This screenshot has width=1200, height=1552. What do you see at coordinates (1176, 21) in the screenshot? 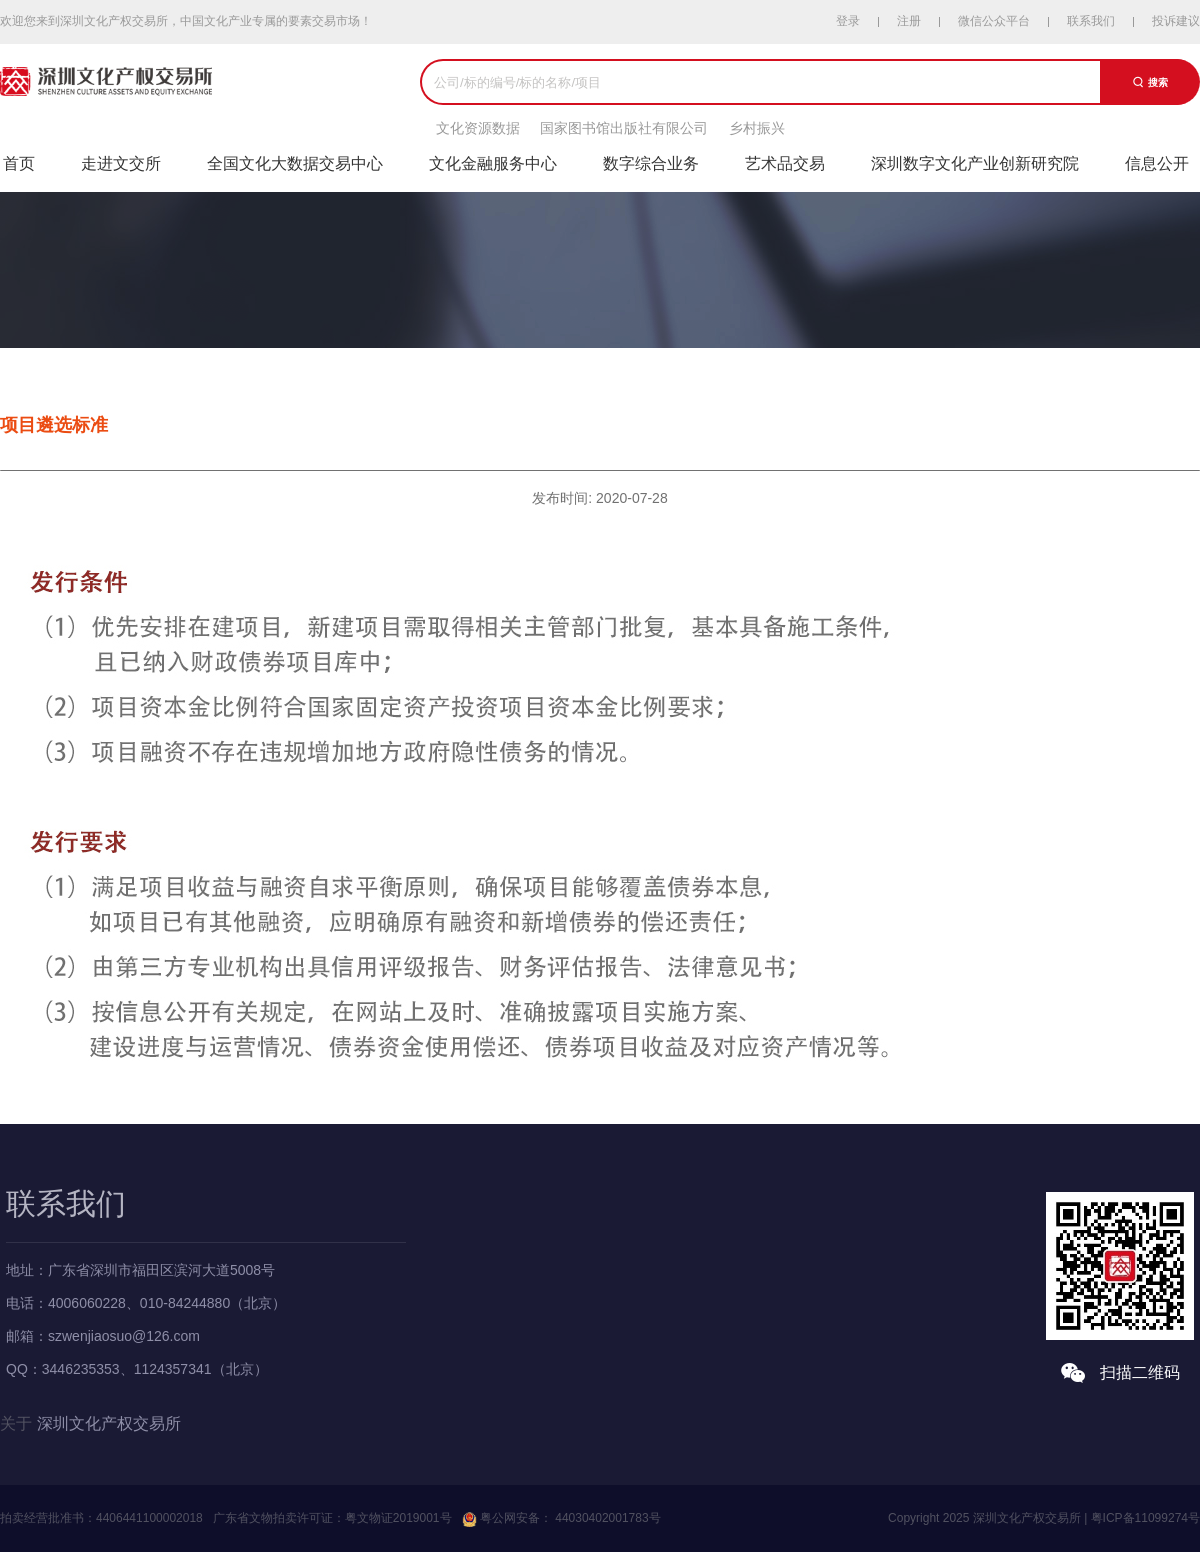
I see `投诉建议` at bounding box center [1176, 21].